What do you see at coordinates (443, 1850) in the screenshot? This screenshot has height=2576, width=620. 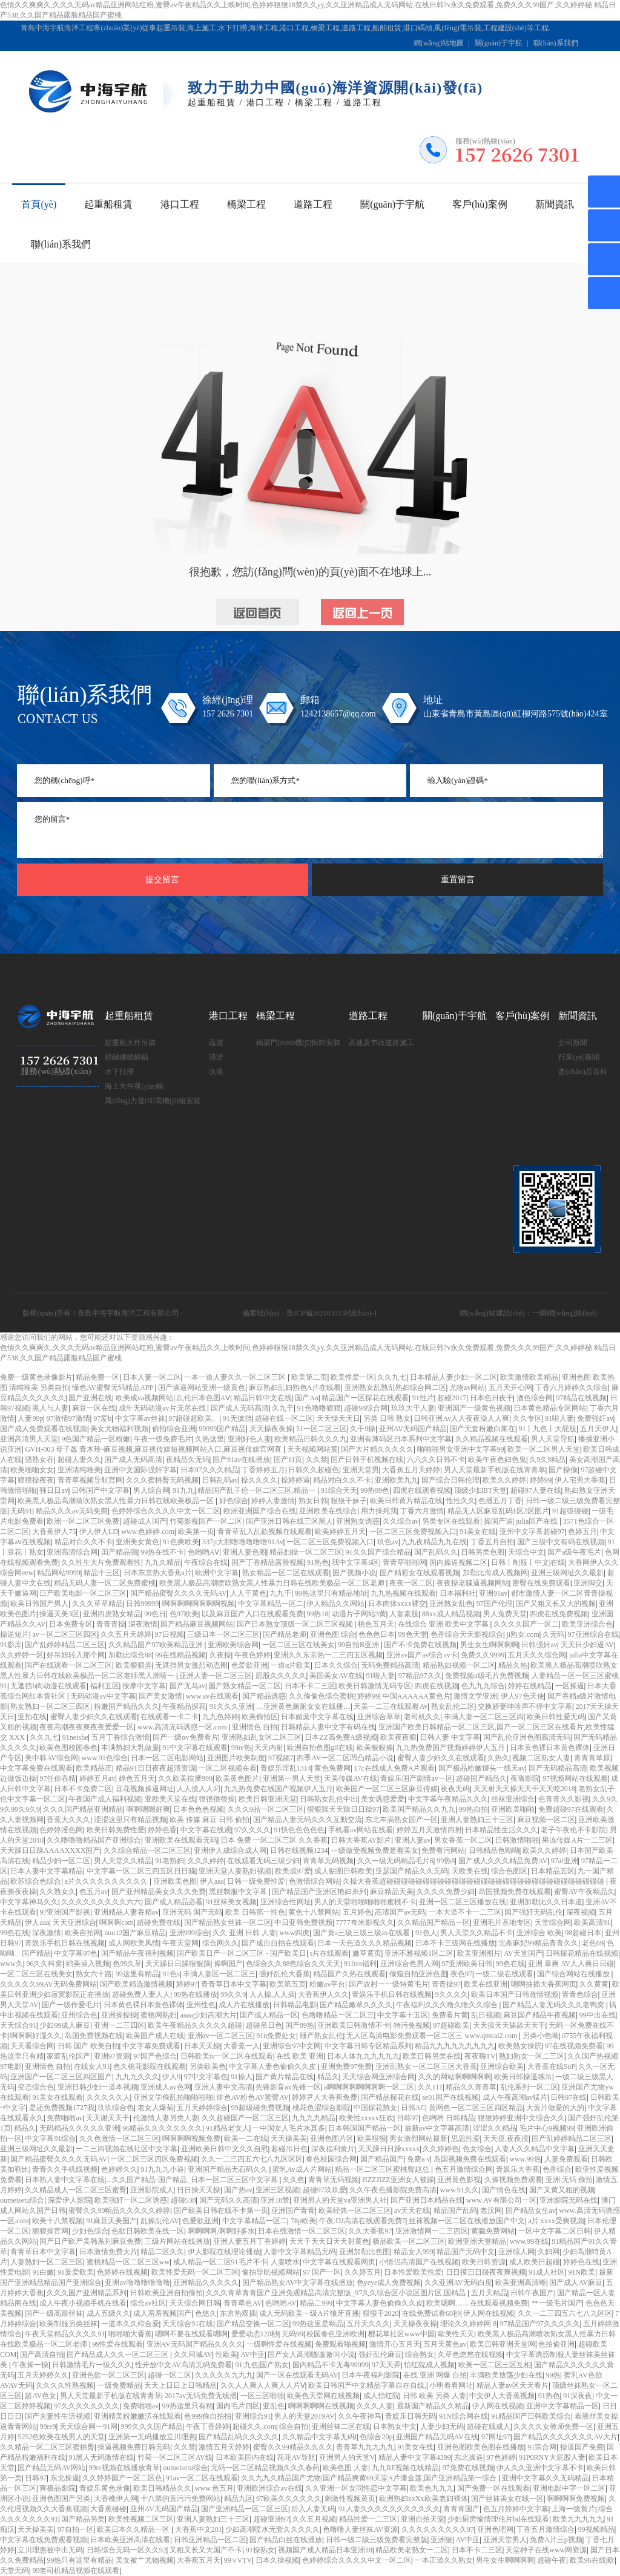 I see `免费看污网站` at bounding box center [443, 1850].